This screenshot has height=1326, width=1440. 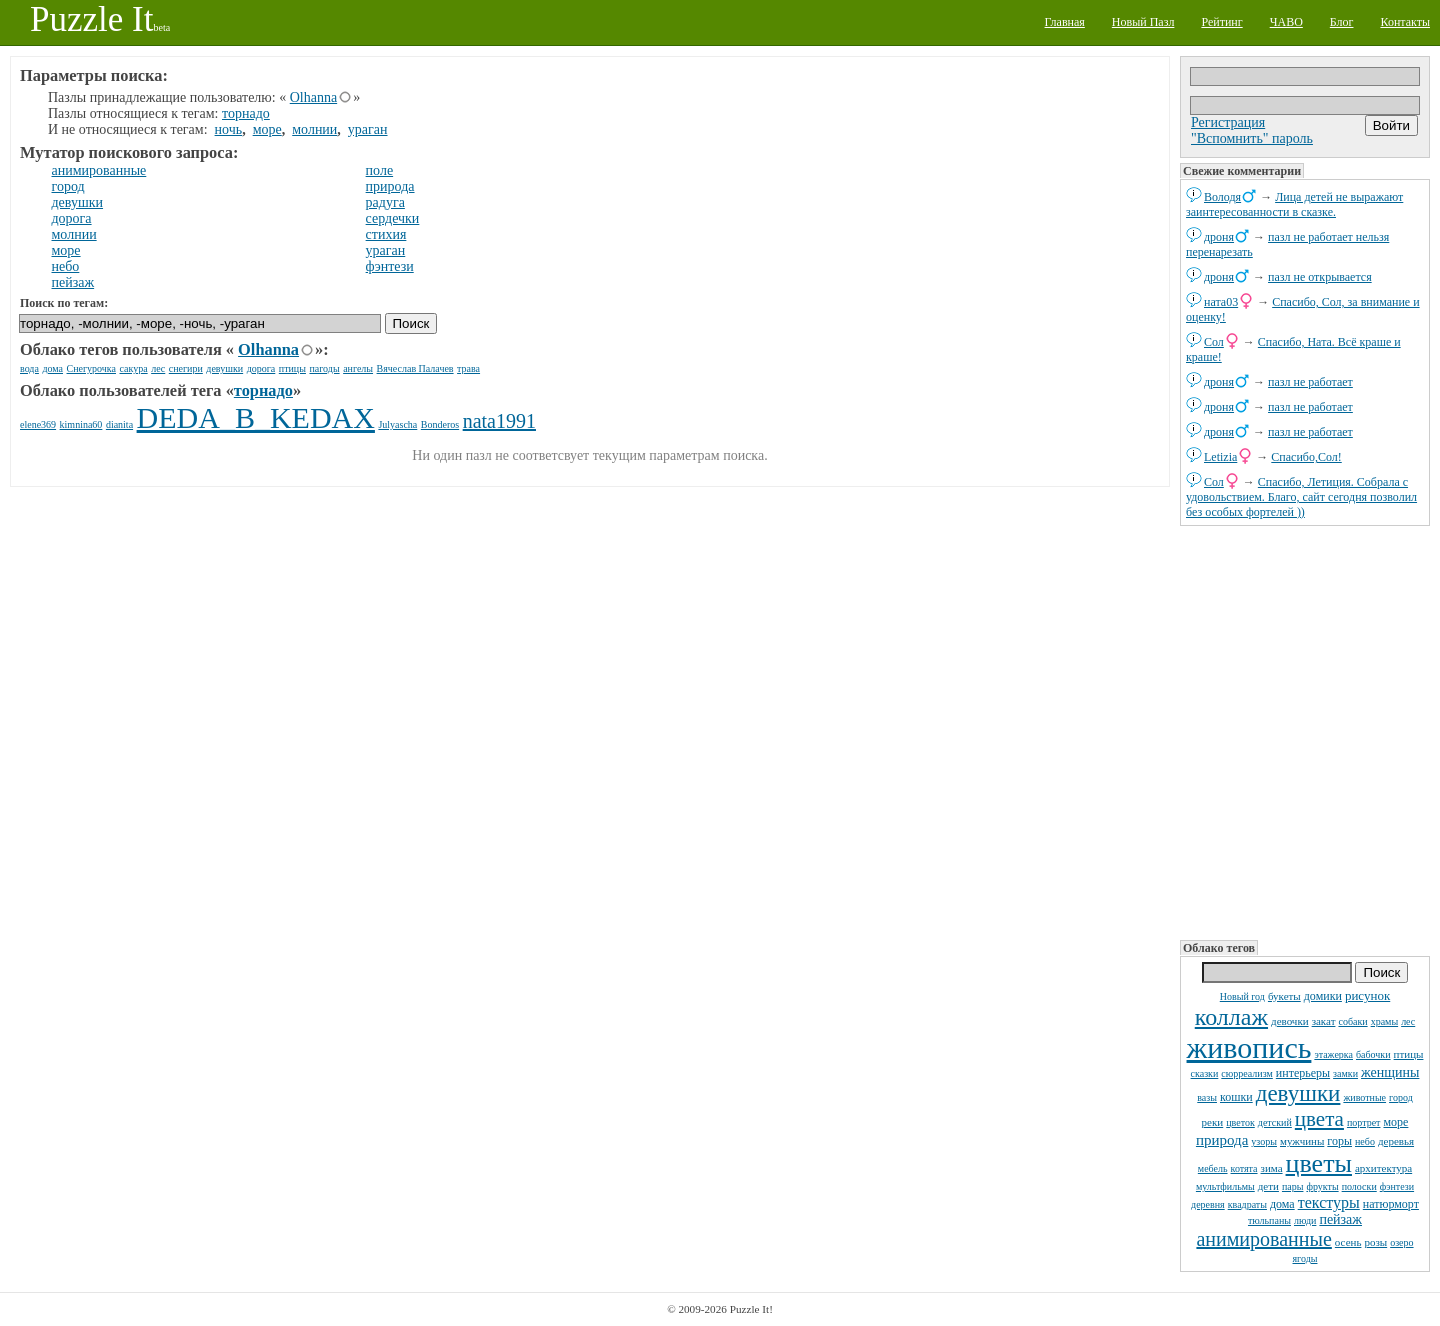 I want to click on сердечки, so click(x=393, y=218).